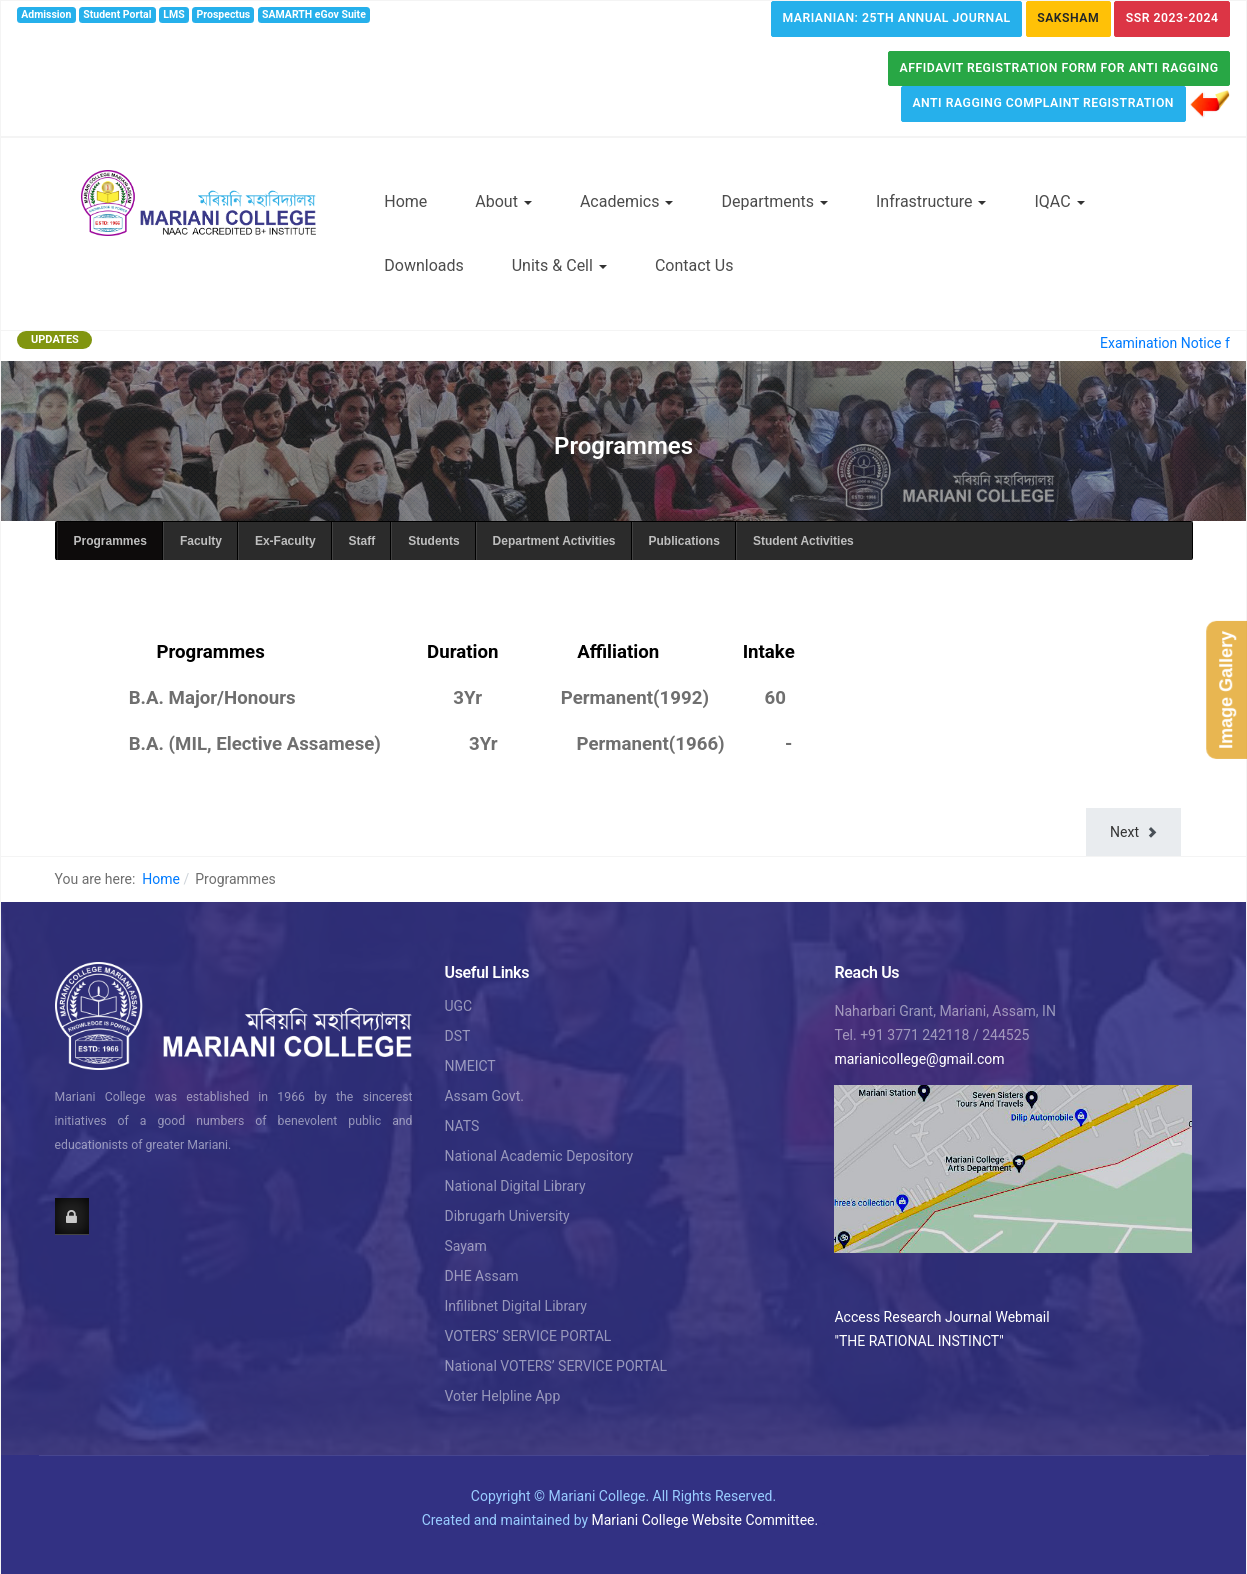 This screenshot has height=1574, width=1247. Describe the element at coordinates (627, 201) in the screenshot. I see `Academics [button]` at that location.